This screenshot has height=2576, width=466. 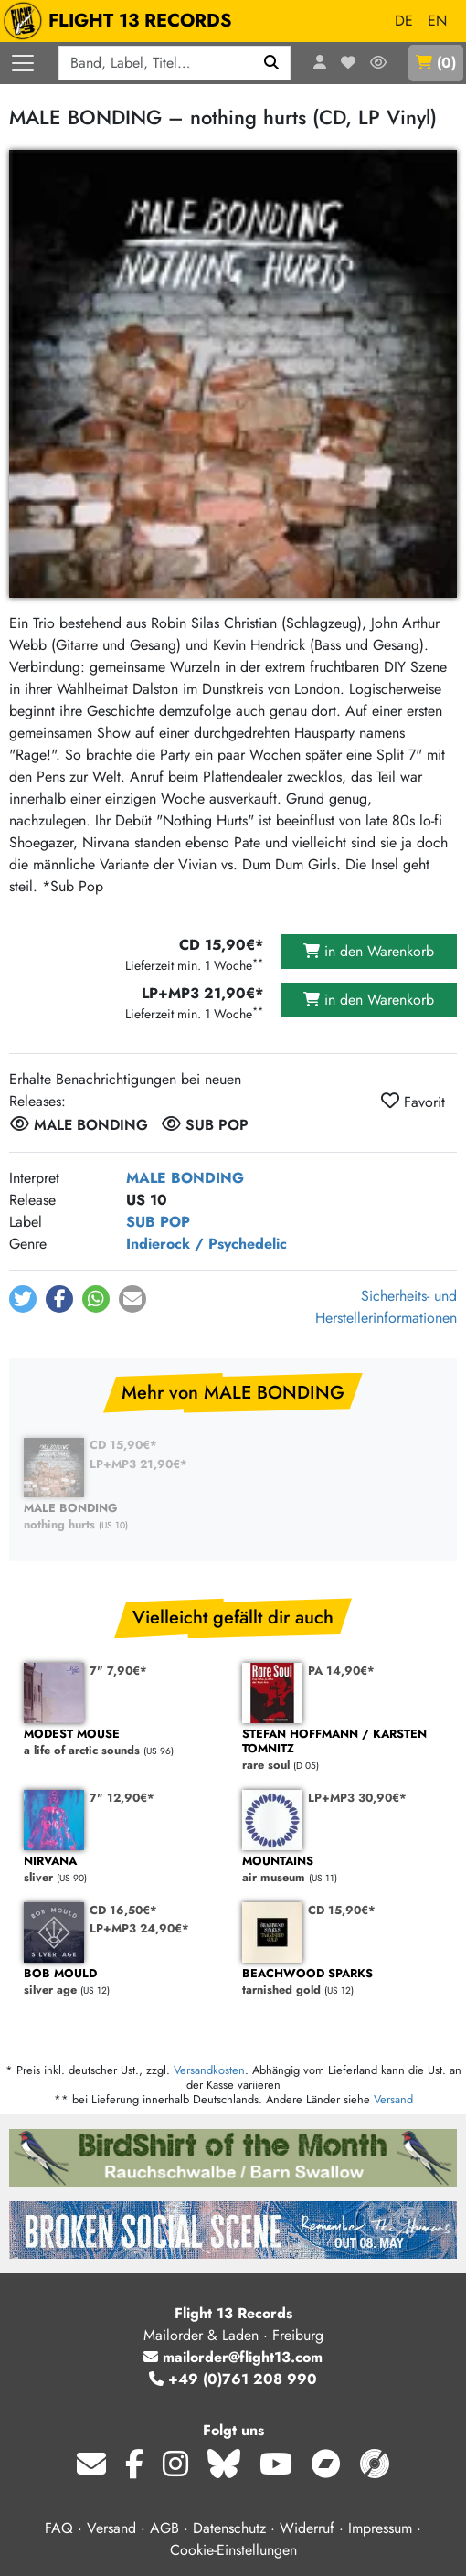 What do you see at coordinates (123, 1444) in the screenshot?
I see `CD 15,90€*` at bounding box center [123, 1444].